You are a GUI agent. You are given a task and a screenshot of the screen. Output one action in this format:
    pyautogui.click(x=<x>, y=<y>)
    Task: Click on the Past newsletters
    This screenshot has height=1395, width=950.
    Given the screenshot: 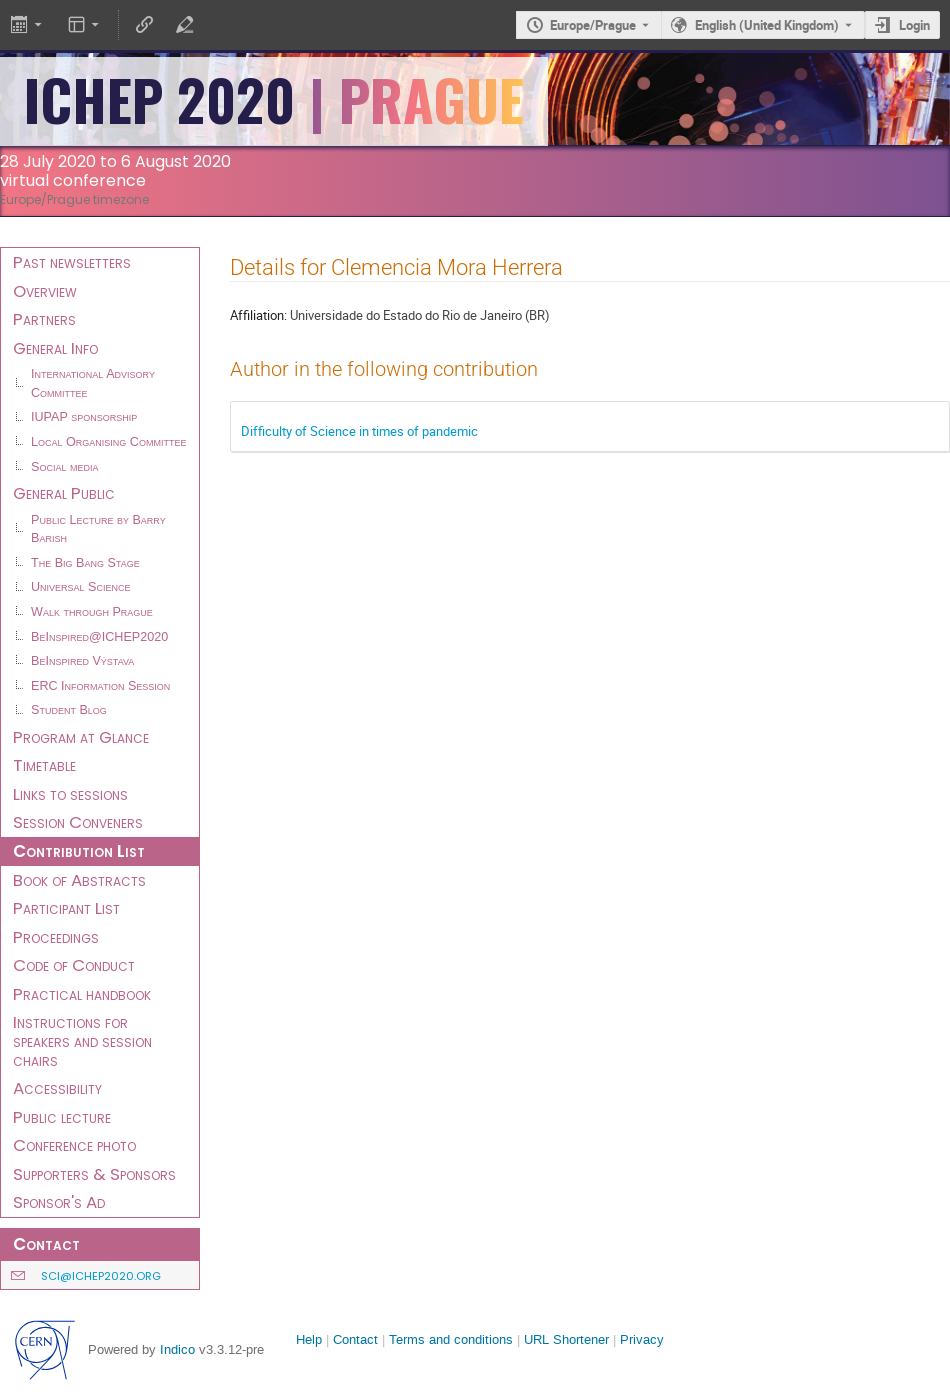 What is the action you would take?
    pyautogui.click(x=72, y=262)
    